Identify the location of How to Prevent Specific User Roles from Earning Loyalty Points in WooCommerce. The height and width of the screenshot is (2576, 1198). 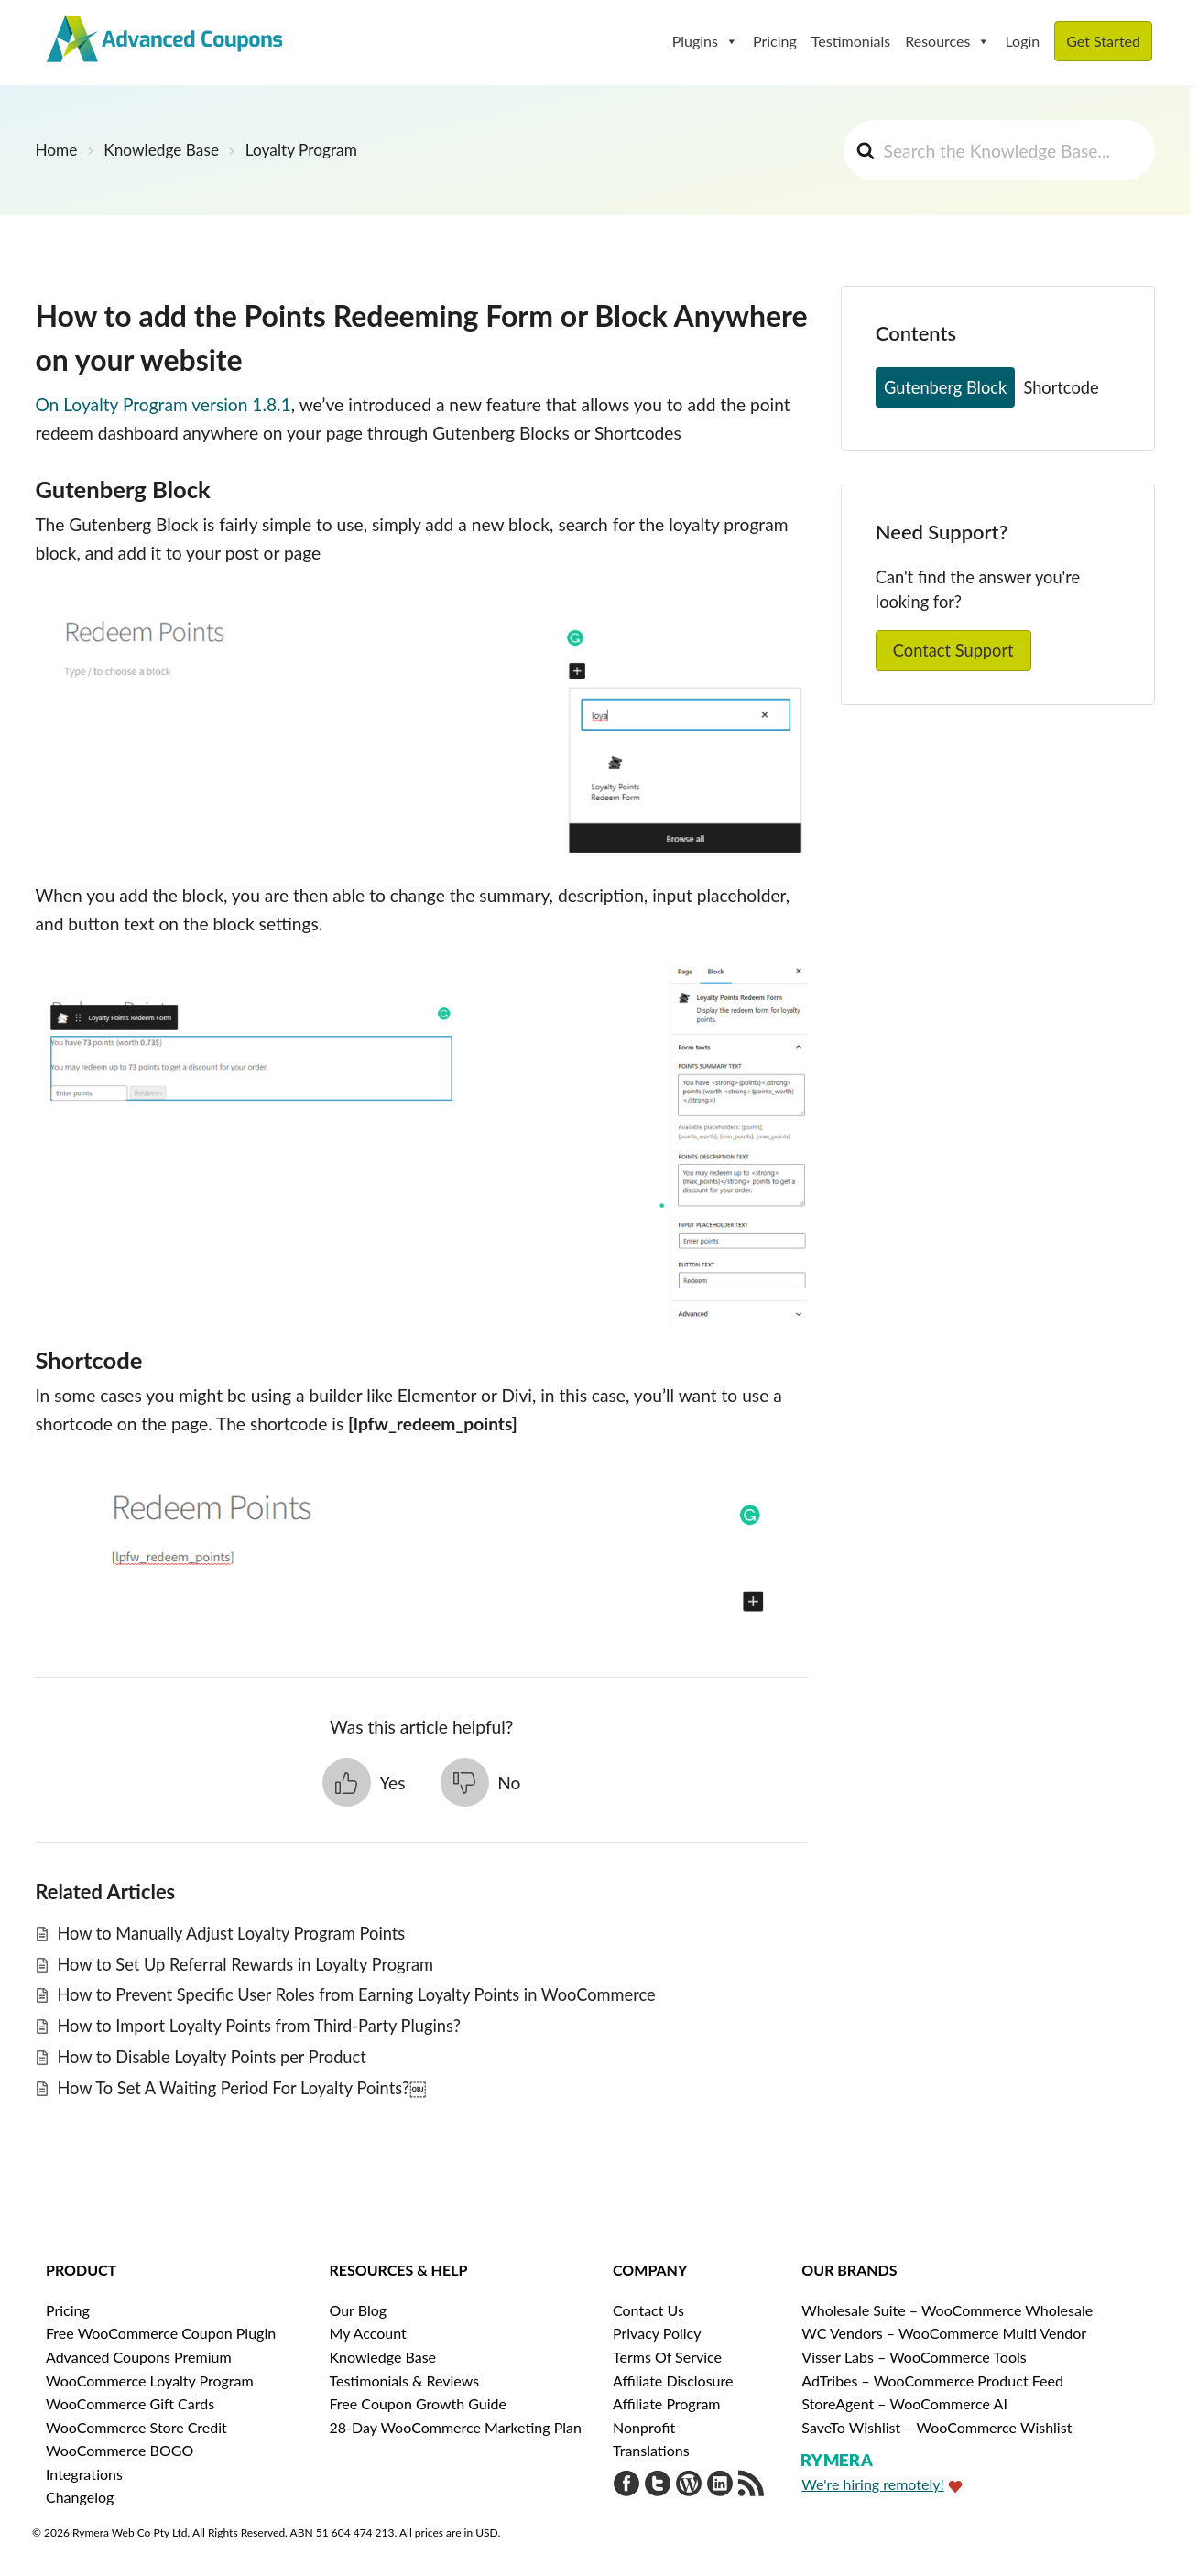
(356, 1994).